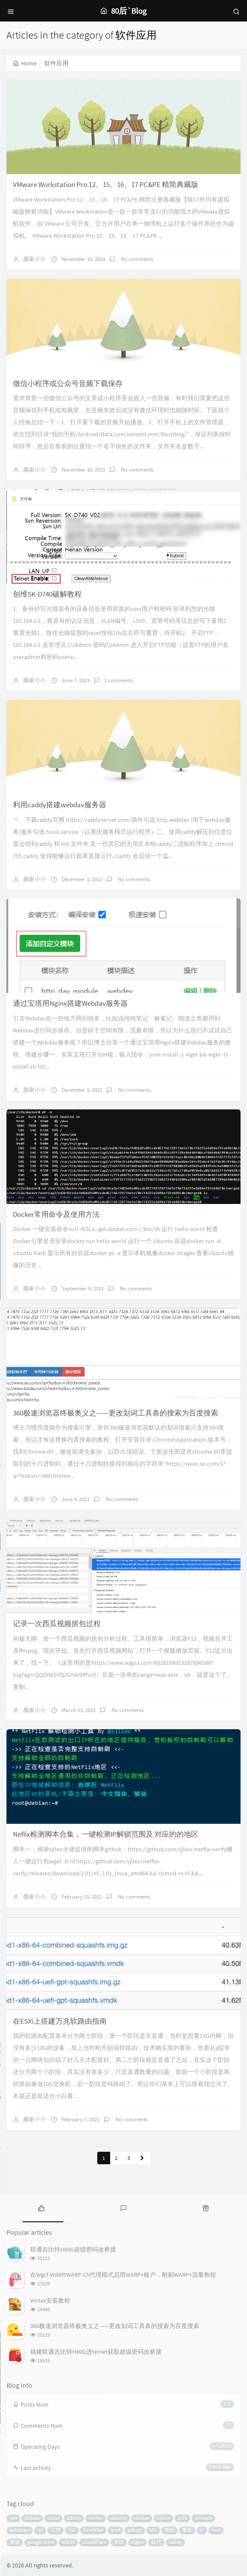  I want to click on 记录一次西瓜视频抓包过程, so click(57, 1623).